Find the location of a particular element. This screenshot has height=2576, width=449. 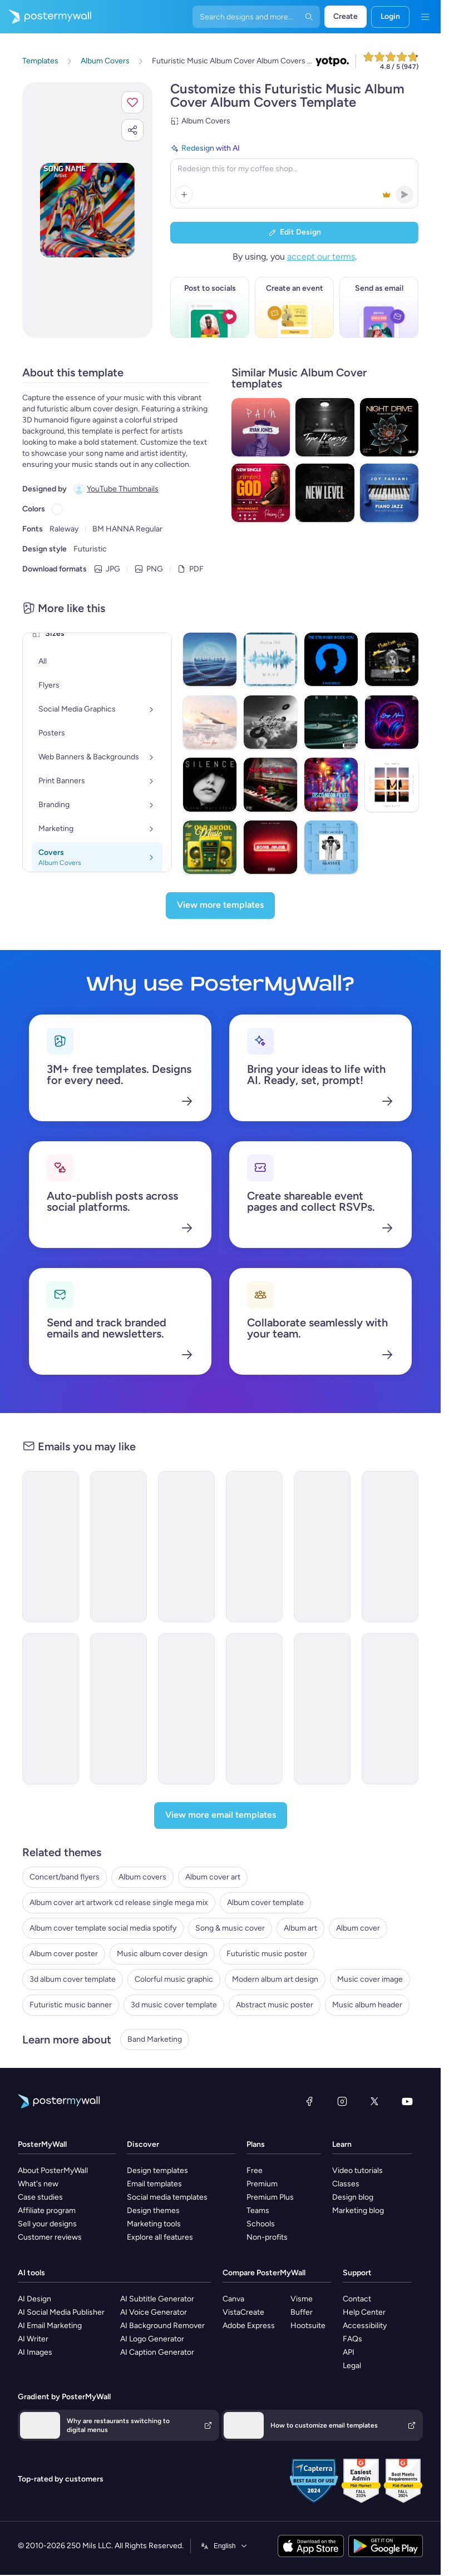

Hootsuite is located at coordinates (307, 2325).